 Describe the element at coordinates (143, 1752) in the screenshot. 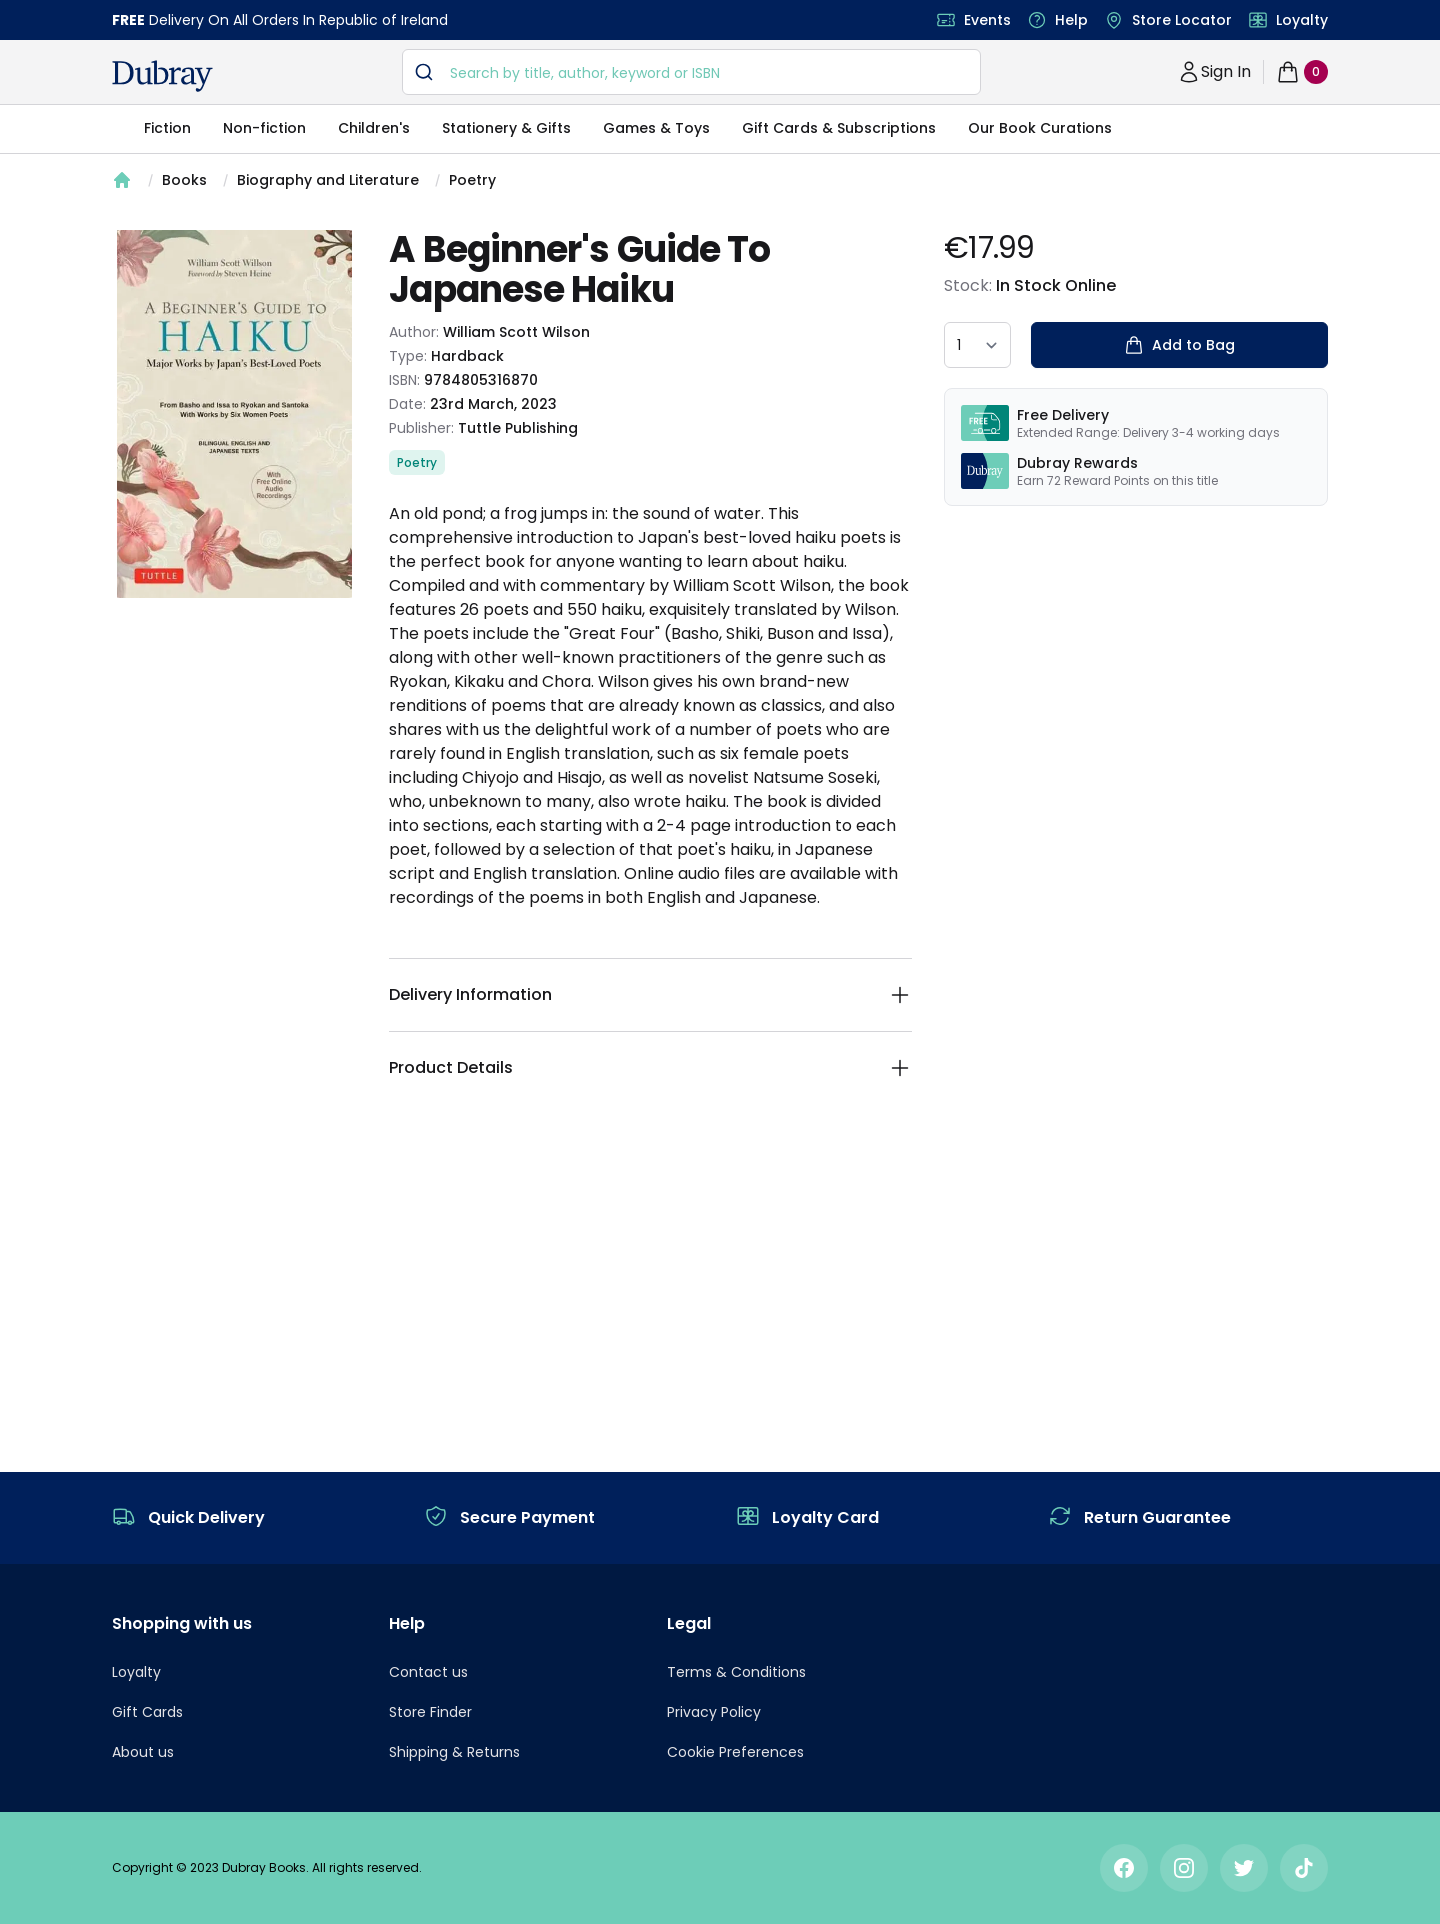

I see `About us` at that location.